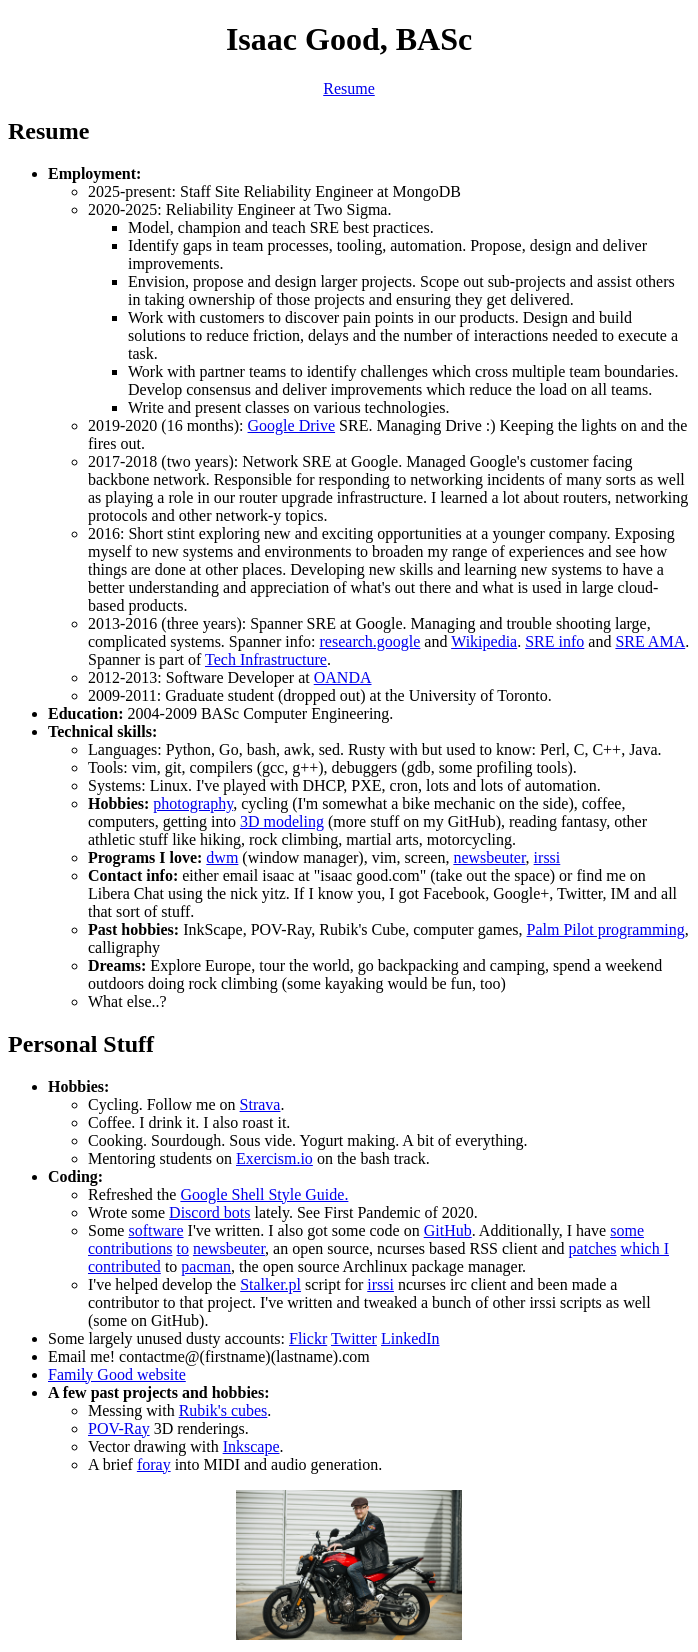  I want to click on Google Shell Style Guide., so click(264, 1194).